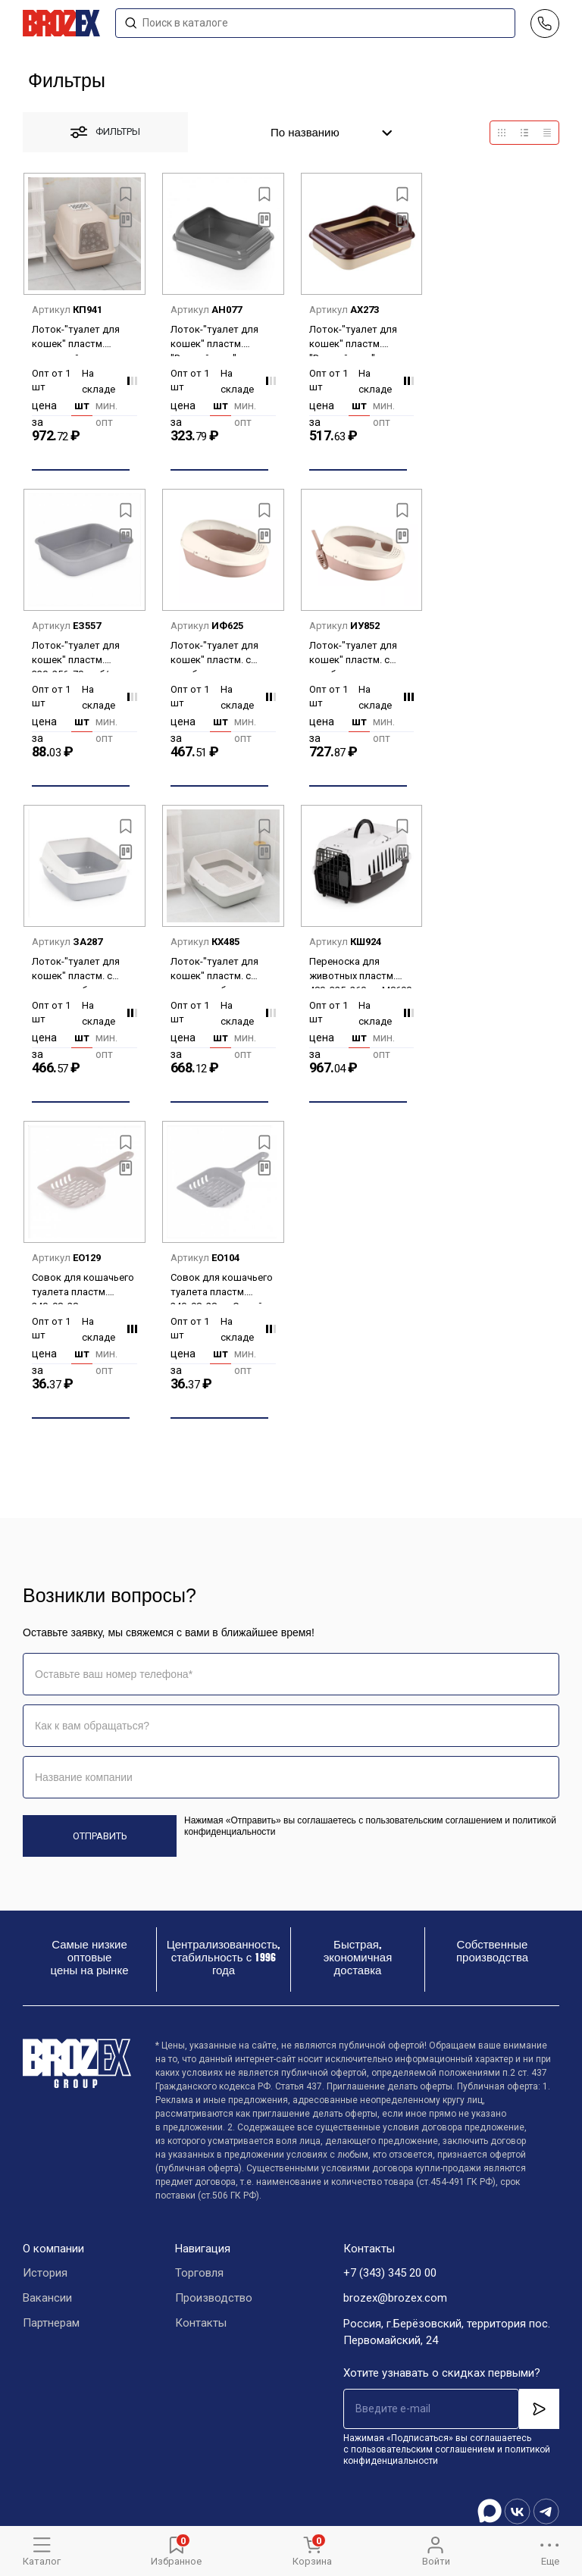 The height and width of the screenshot is (2576, 582). I want to click on Лоток-"туалет для кошек" пластм. с выс.бортами 519х378х213мм Какао арт.96101 ("Полимербыт") *1/4, so click(221, 656).